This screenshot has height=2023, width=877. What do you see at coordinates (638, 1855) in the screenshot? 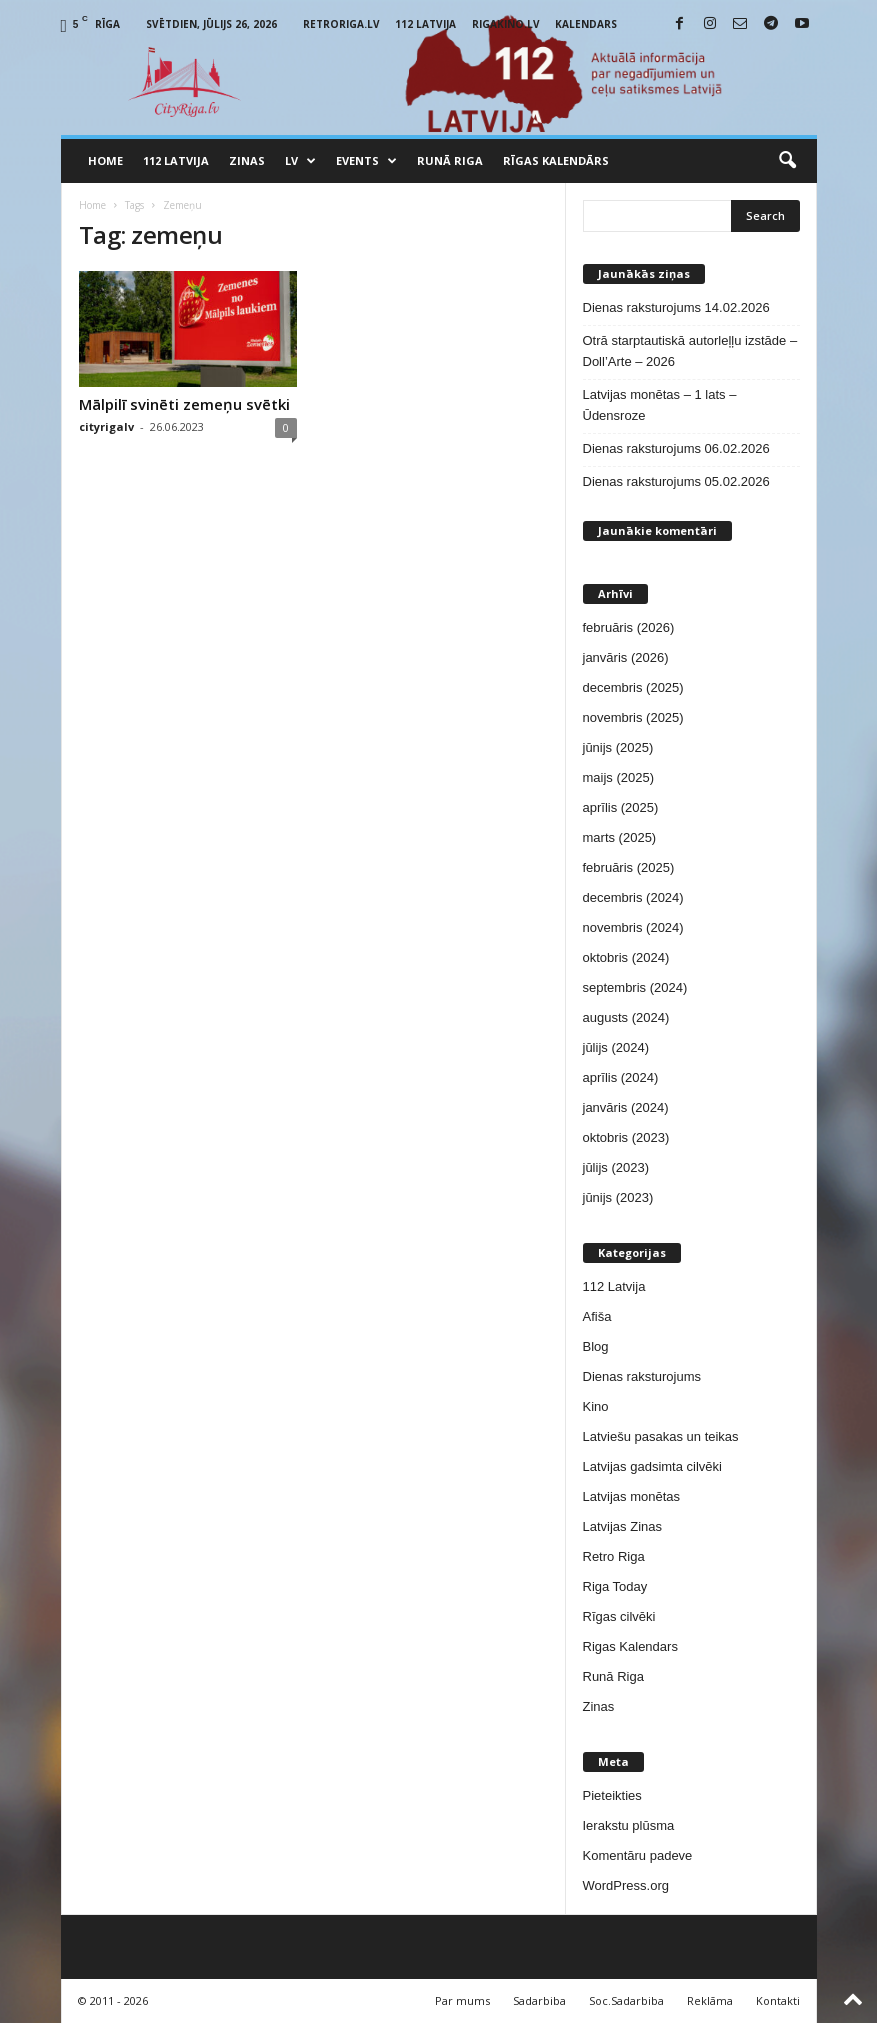
I see `Komentāru padeve` at bounding box center [638, 1855].